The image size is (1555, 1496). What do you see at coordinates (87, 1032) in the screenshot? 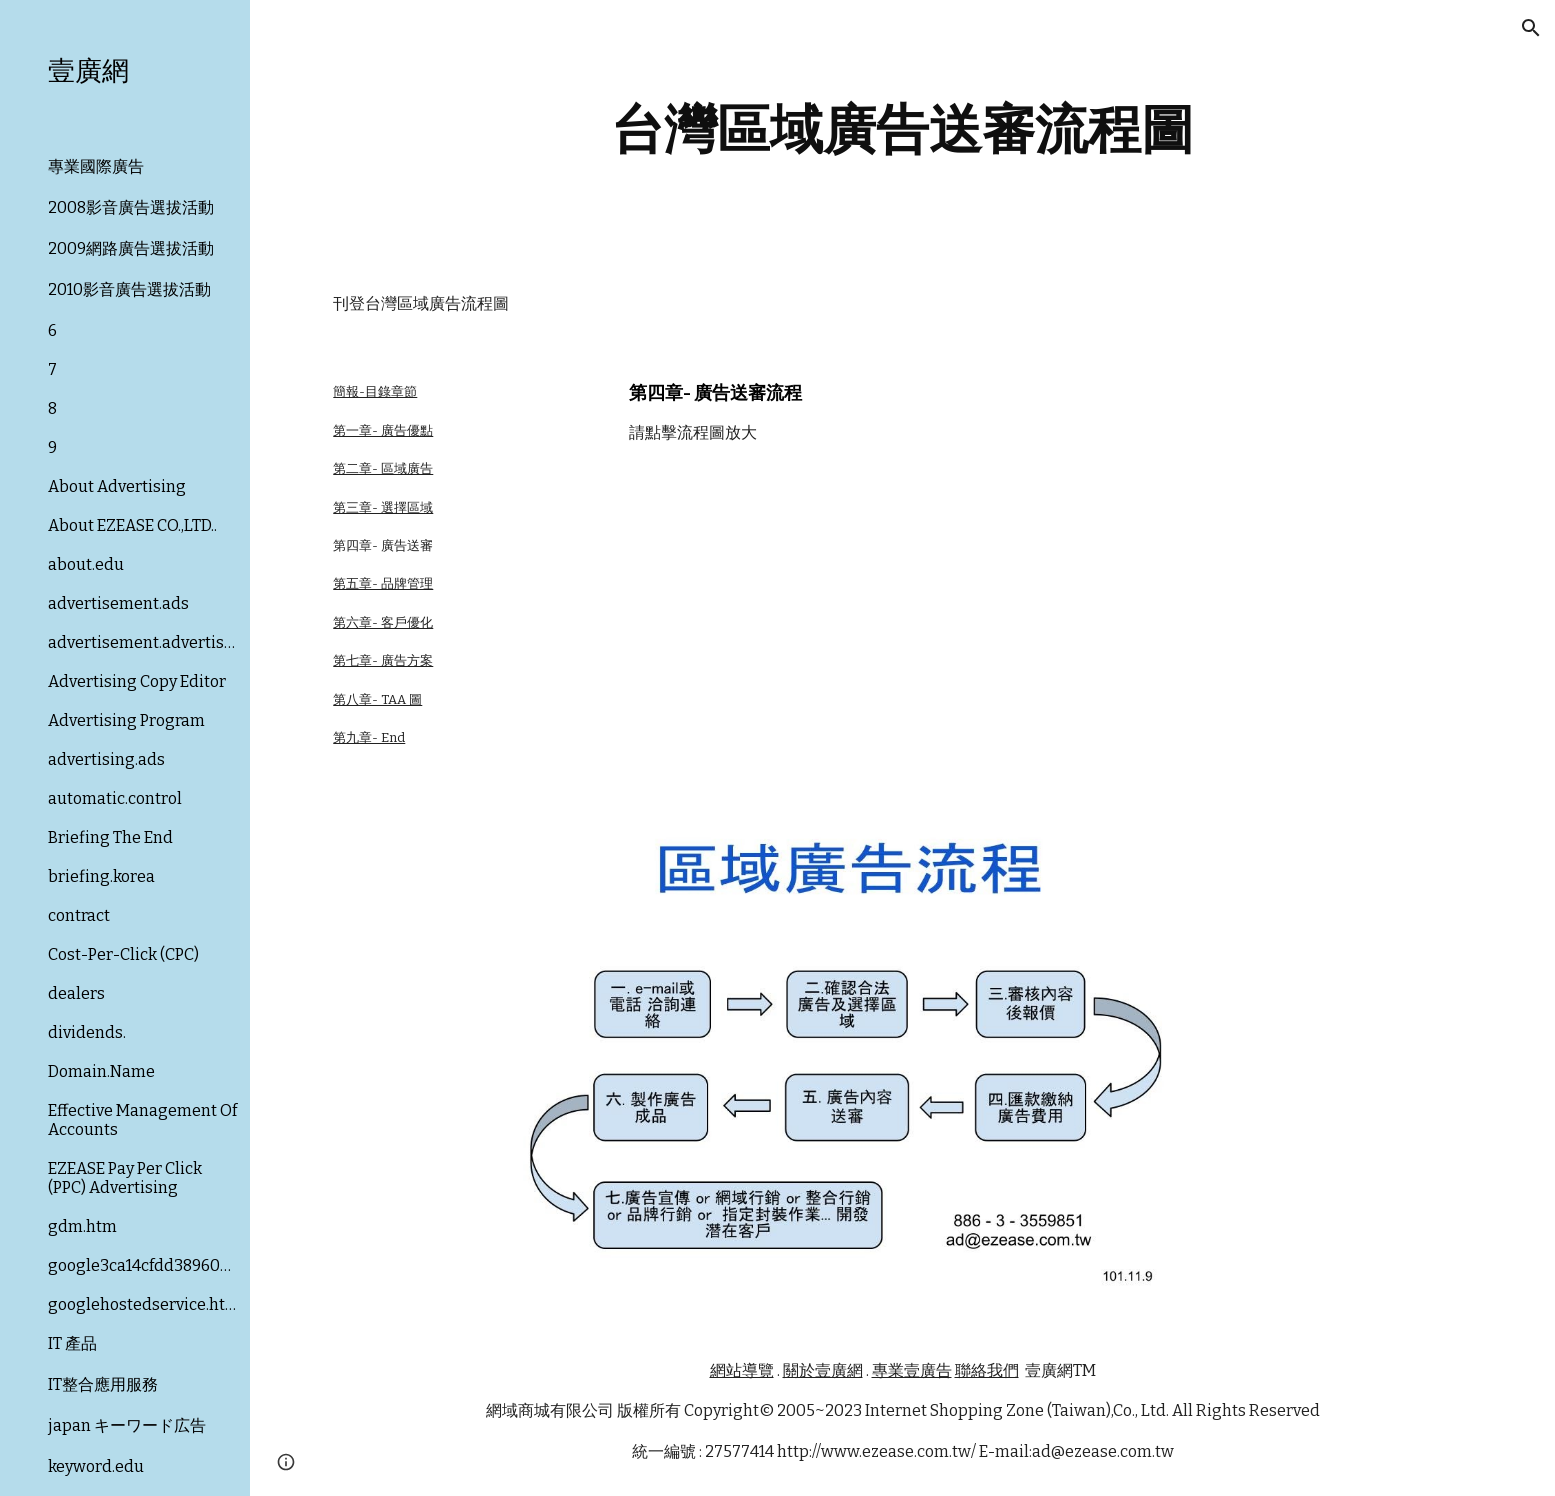
I see `dividends. [link]` at bounding box center [87, 1032].